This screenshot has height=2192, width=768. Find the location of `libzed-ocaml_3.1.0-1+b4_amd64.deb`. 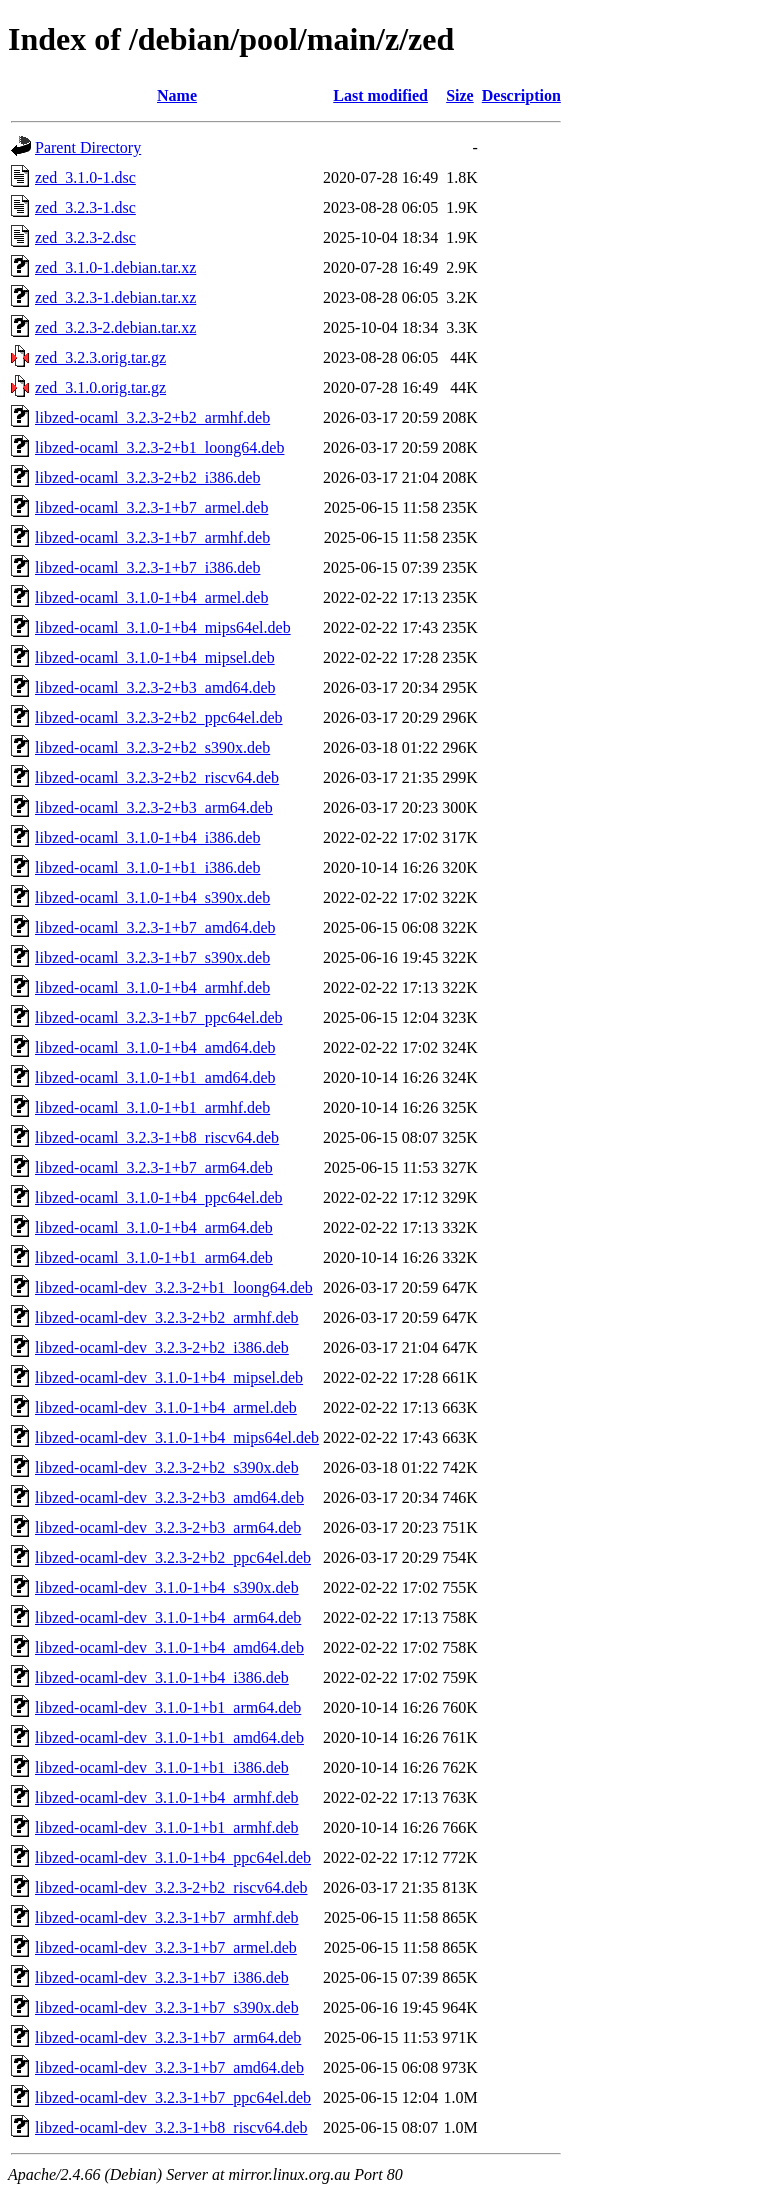

libzed-ocaml_3.1.0-1+b4_amd64.deb is located at coordinates (155, 1047).